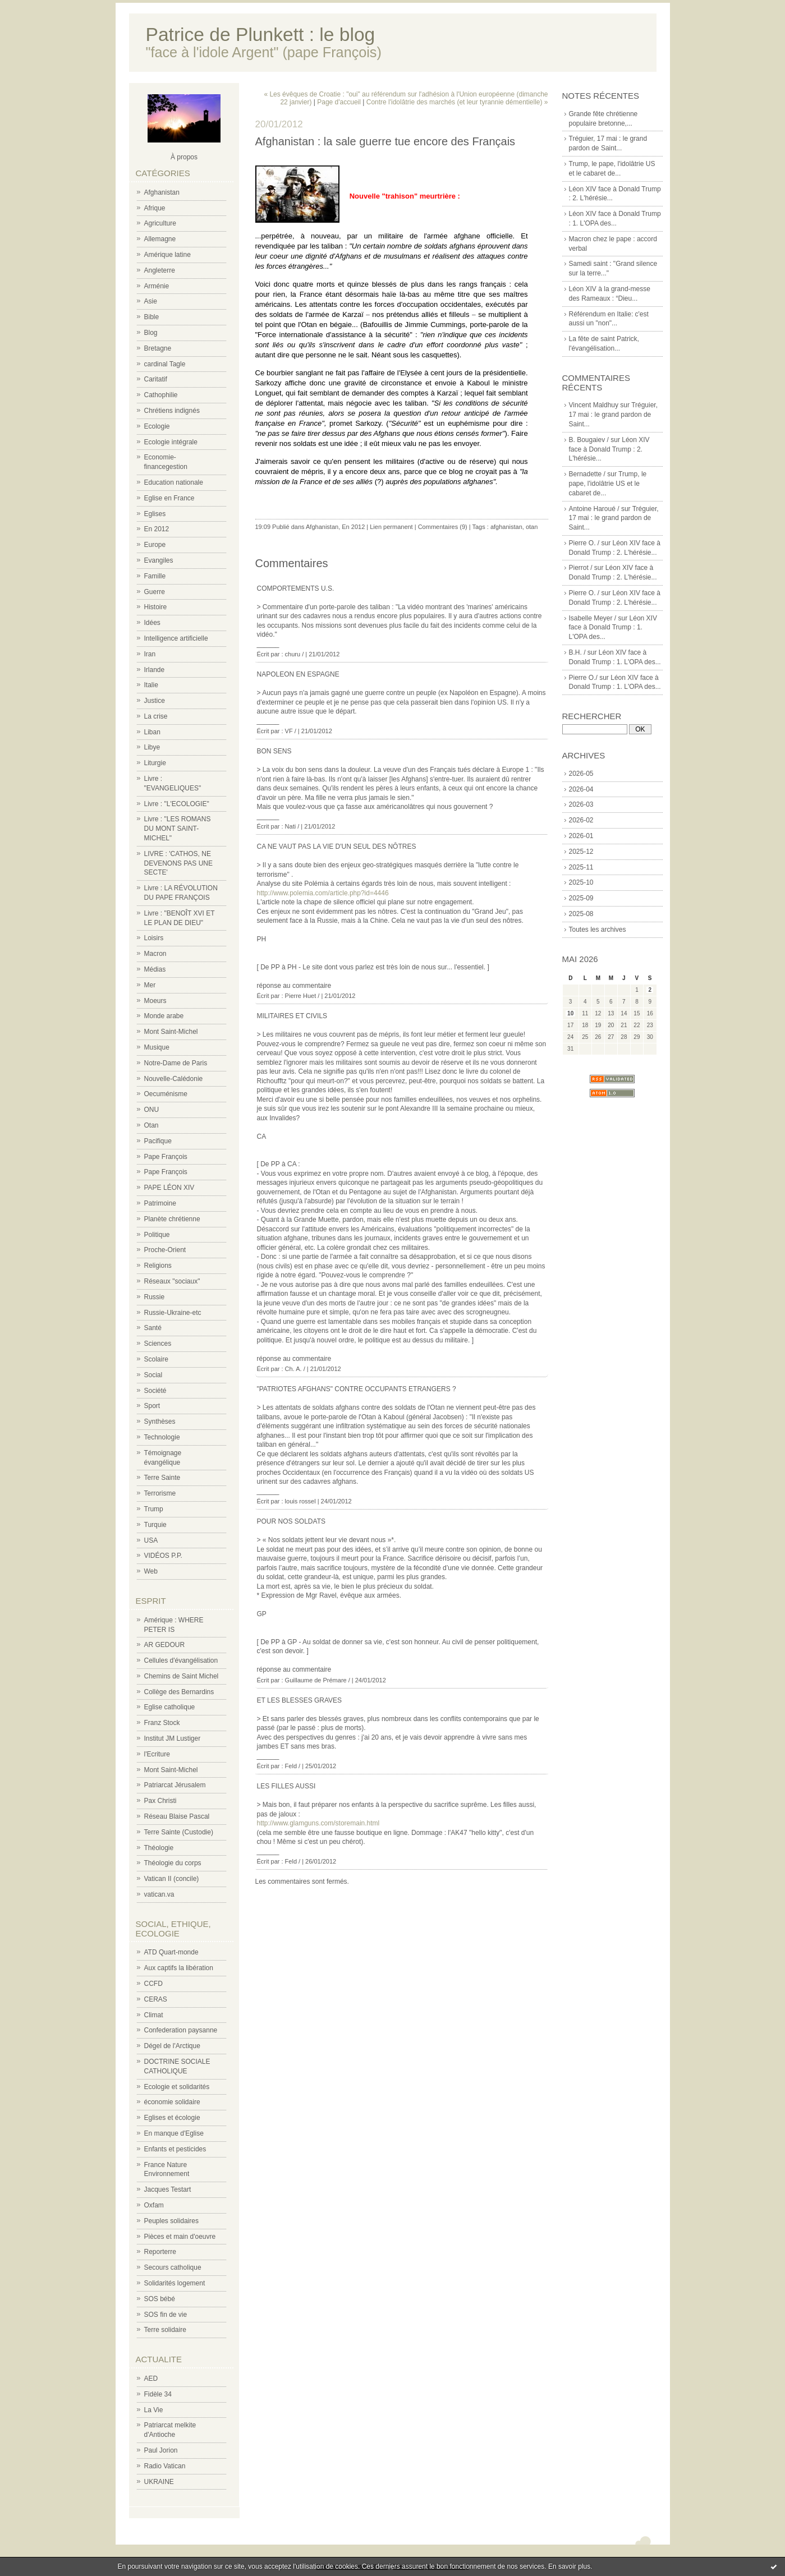 The image size is (785, 2576). I want to click on 2025-11, so click(581, 867).